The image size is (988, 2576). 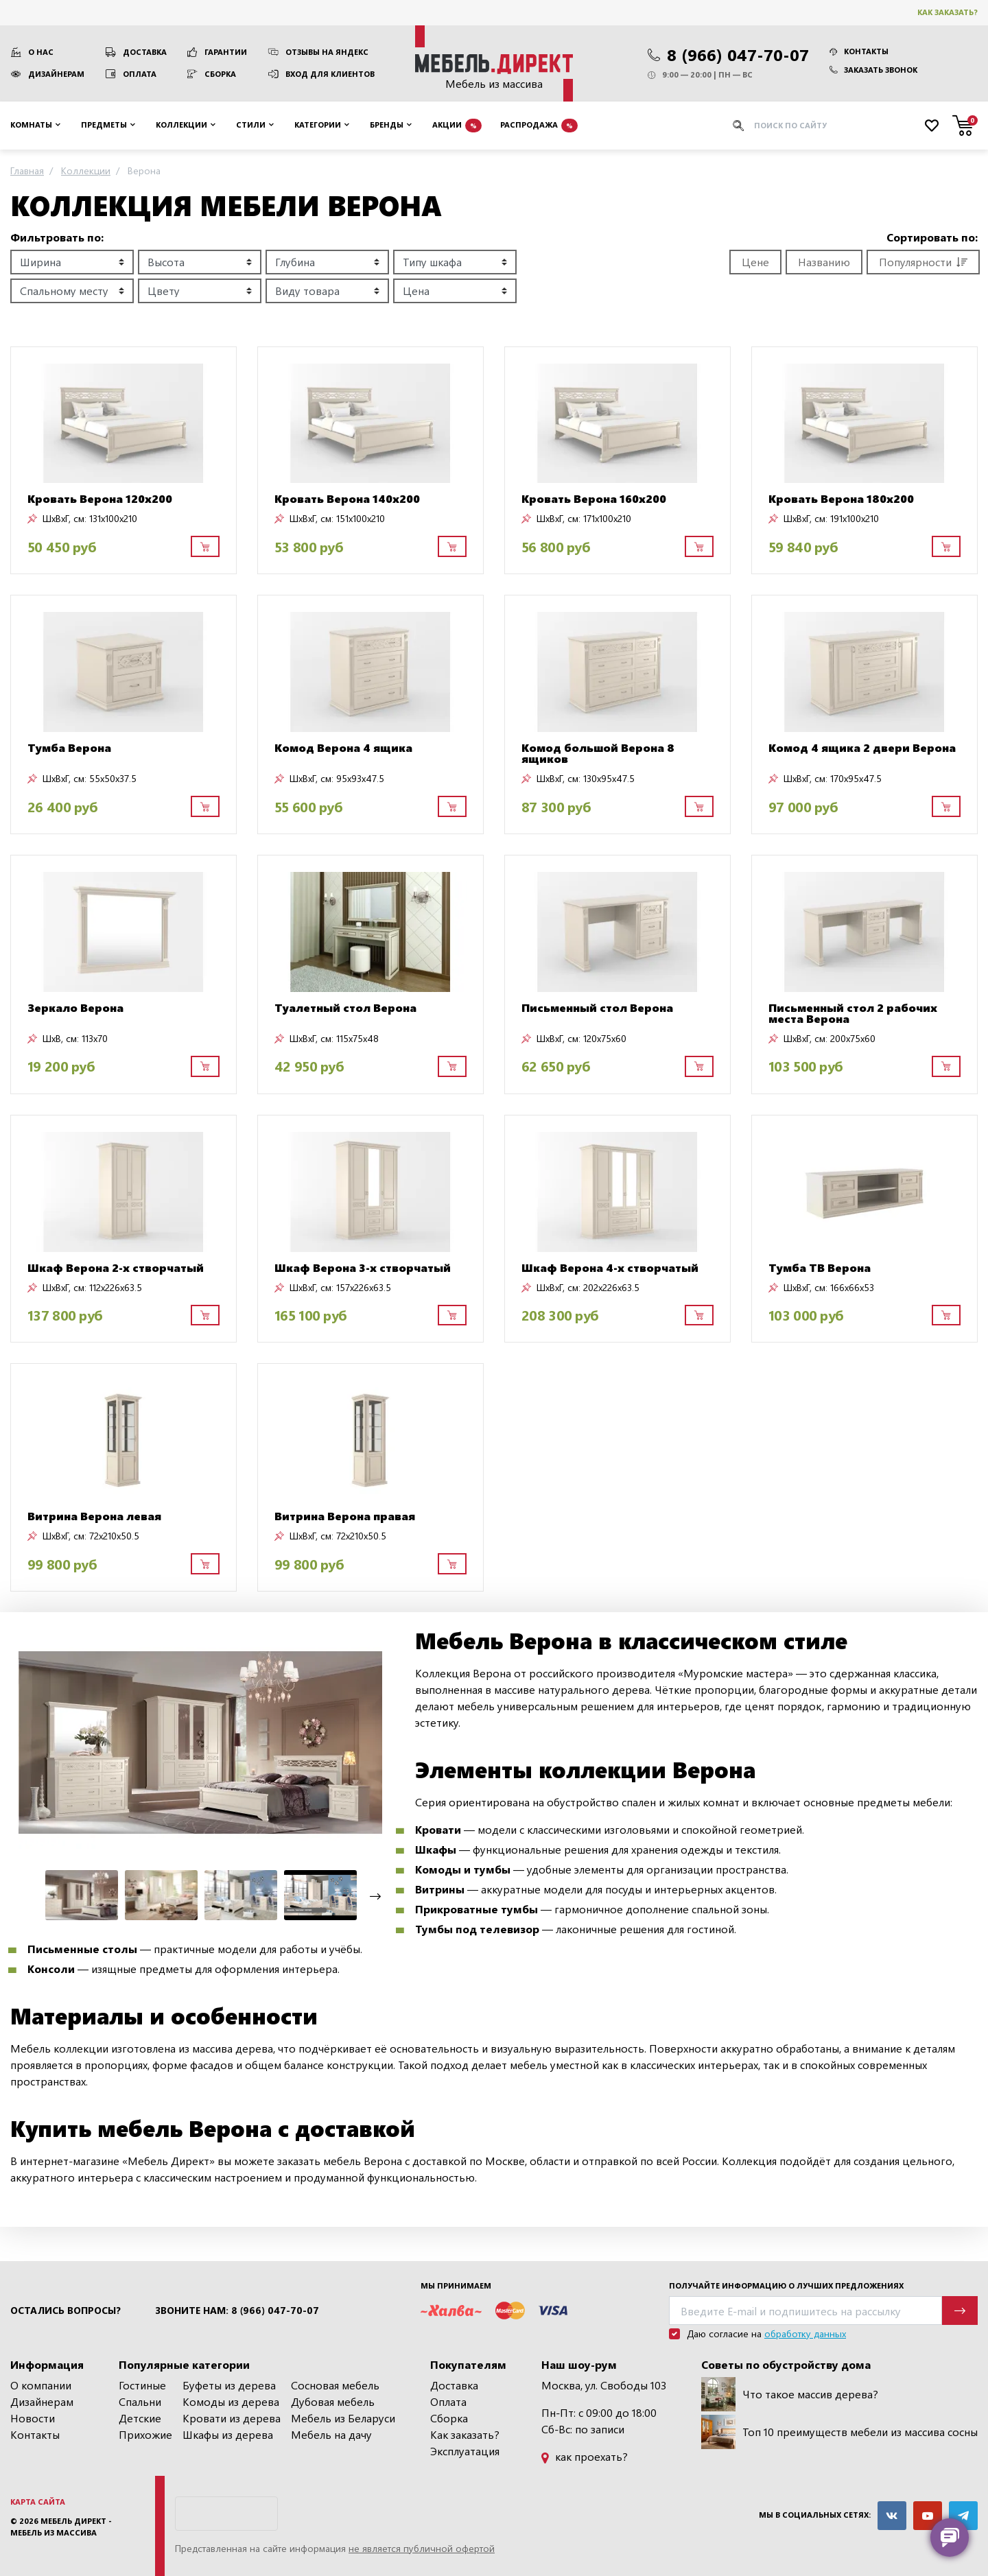 I want to click on Получайте информацию о лучших предложениях, so click(x=786, y=2285).